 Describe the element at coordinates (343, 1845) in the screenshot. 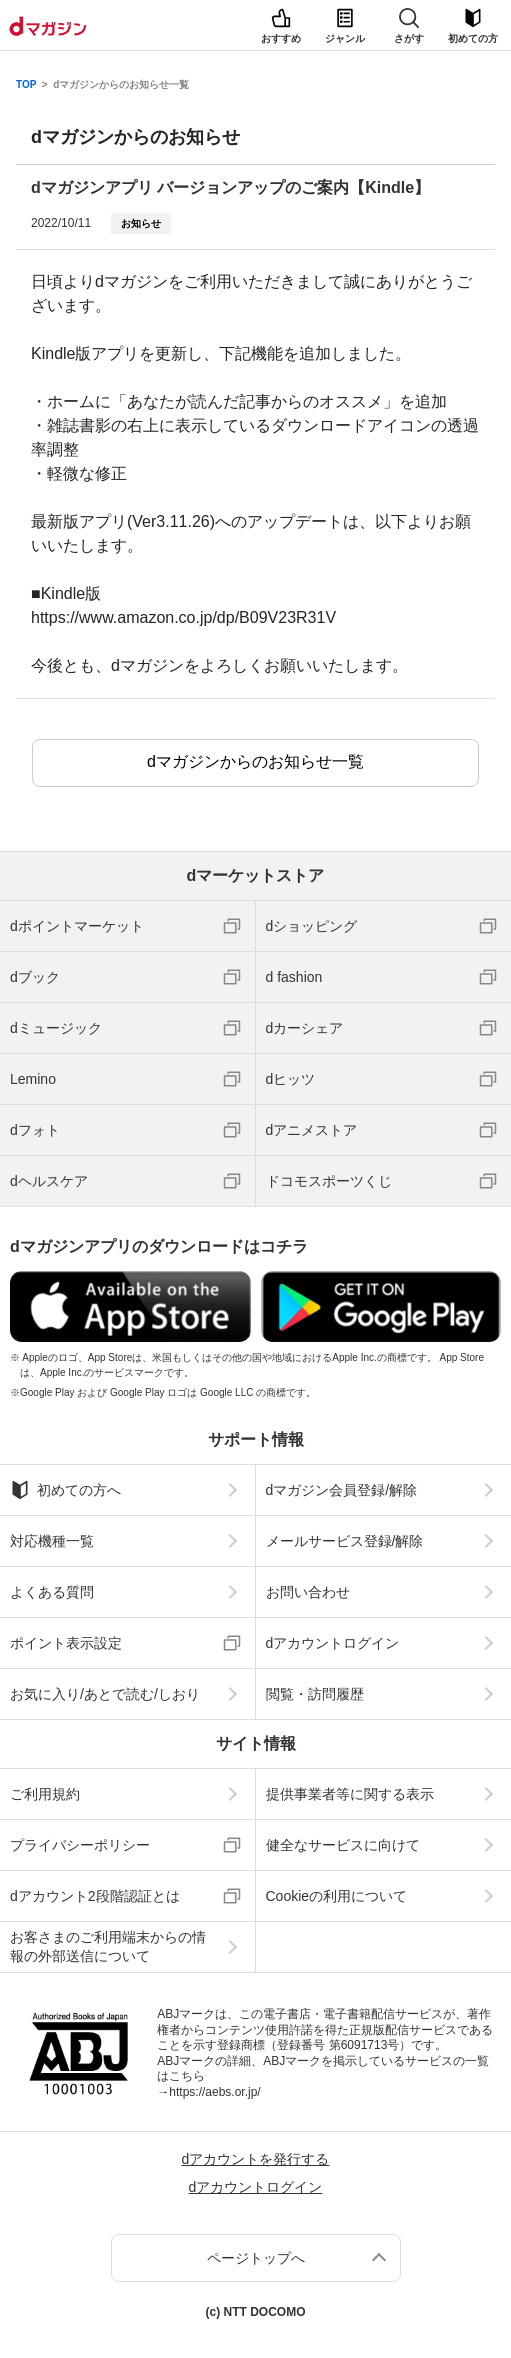

I see `健全なサービスに向けて` at that location.